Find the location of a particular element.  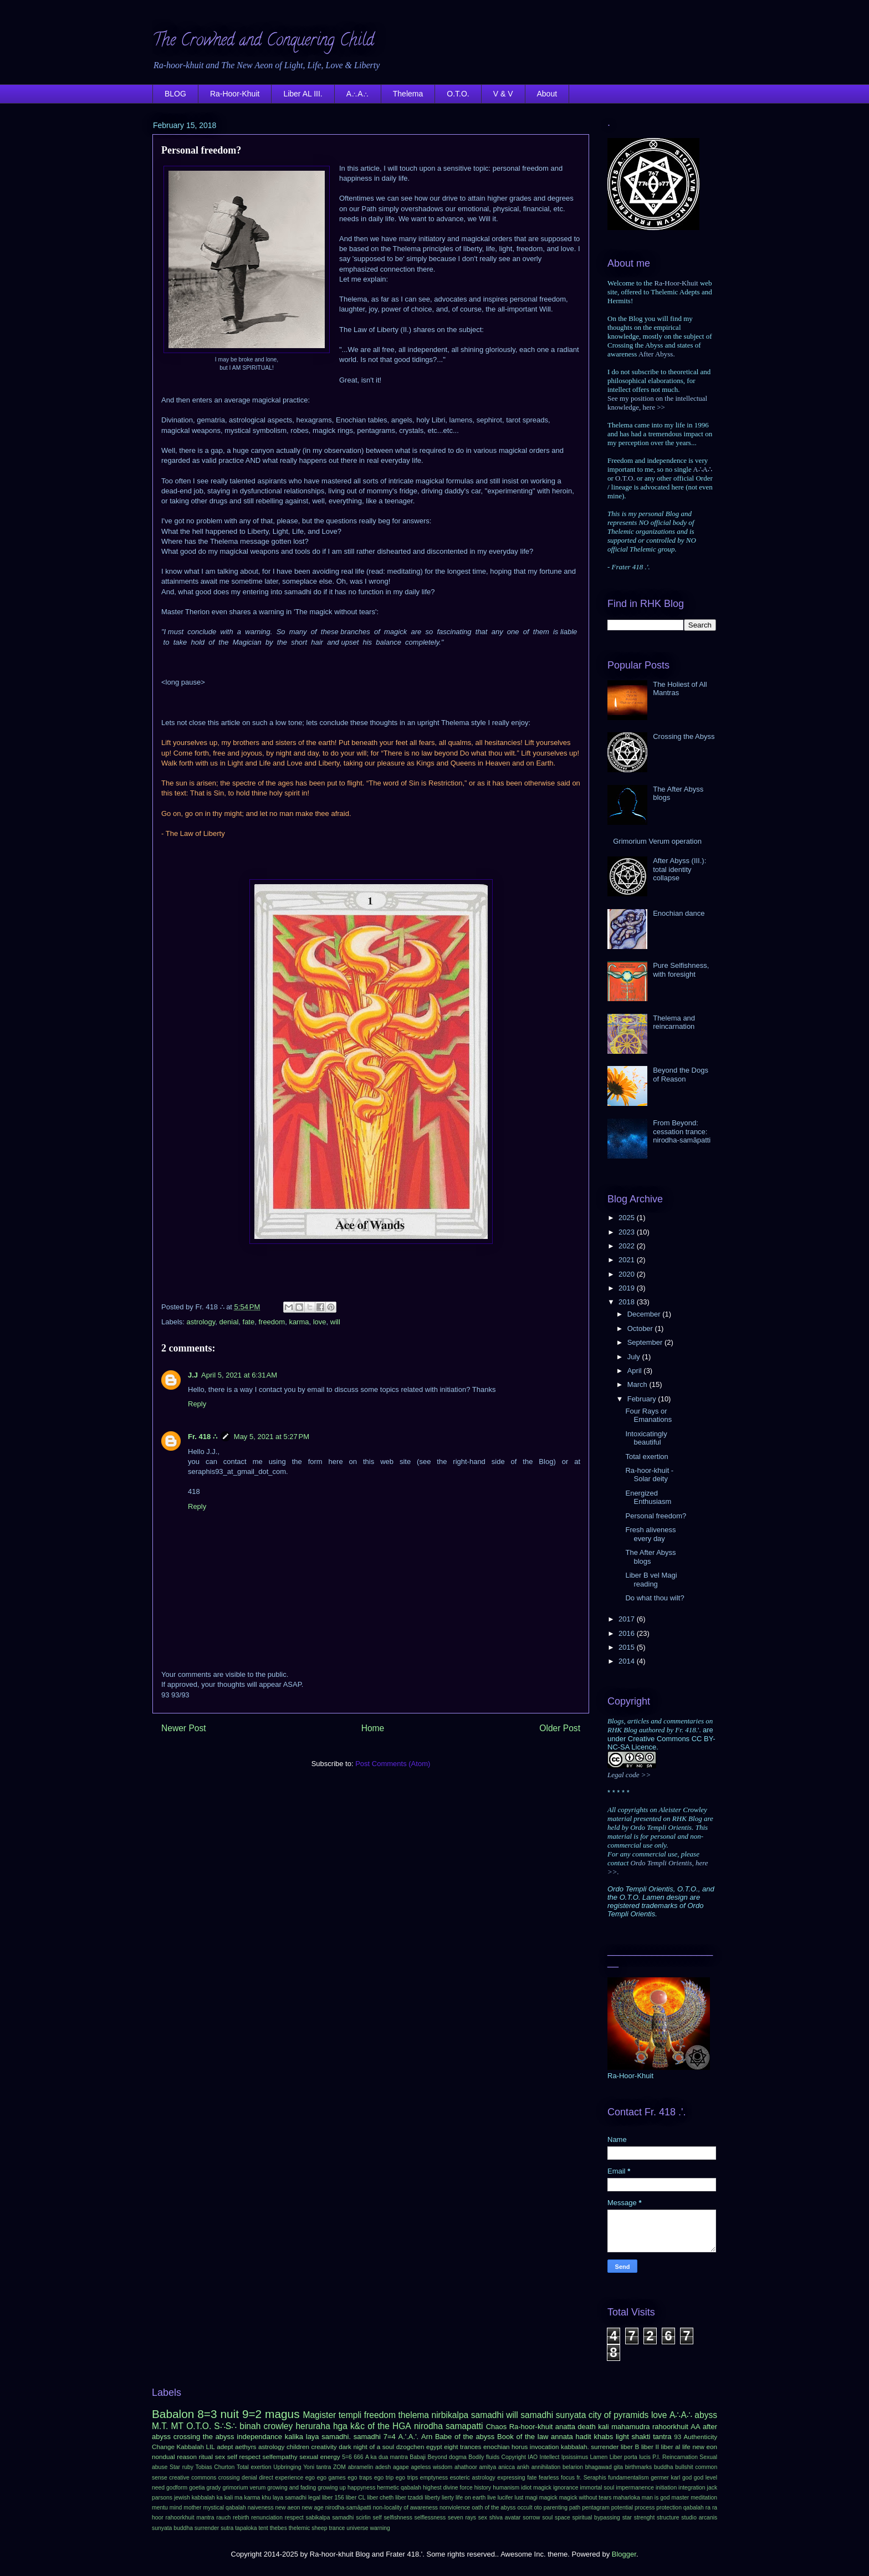

grimorium verum is located at coordinates (243, 2488).